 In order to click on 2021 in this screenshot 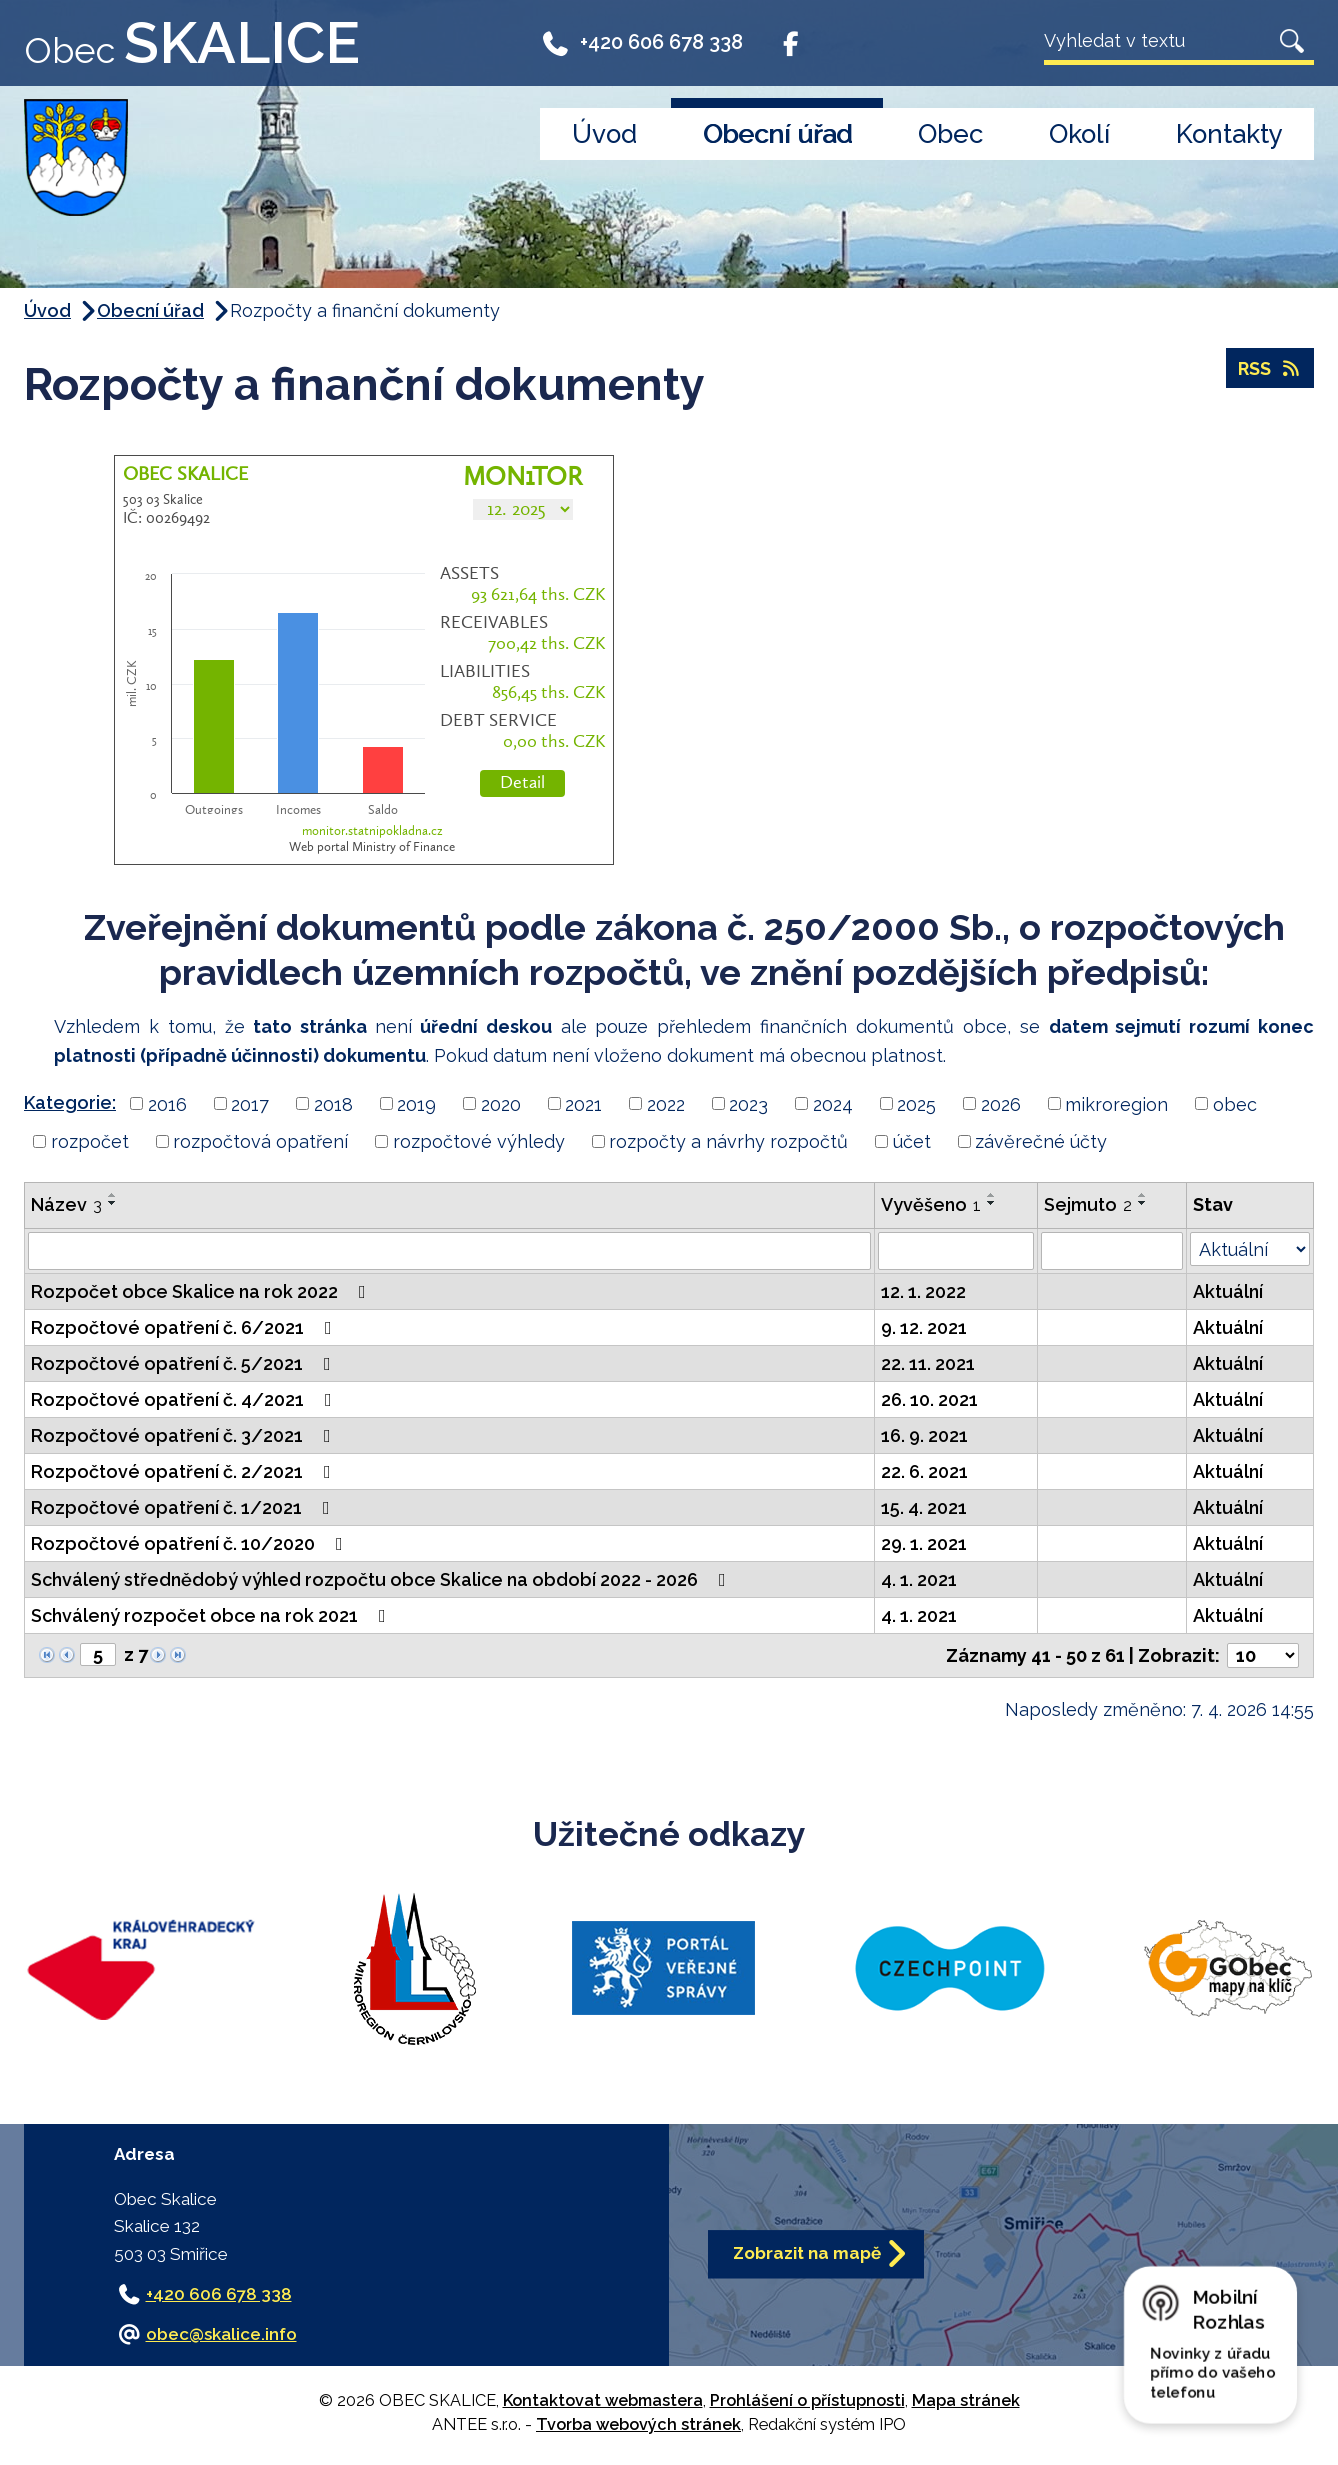, I will do `click(583, 1103)`.